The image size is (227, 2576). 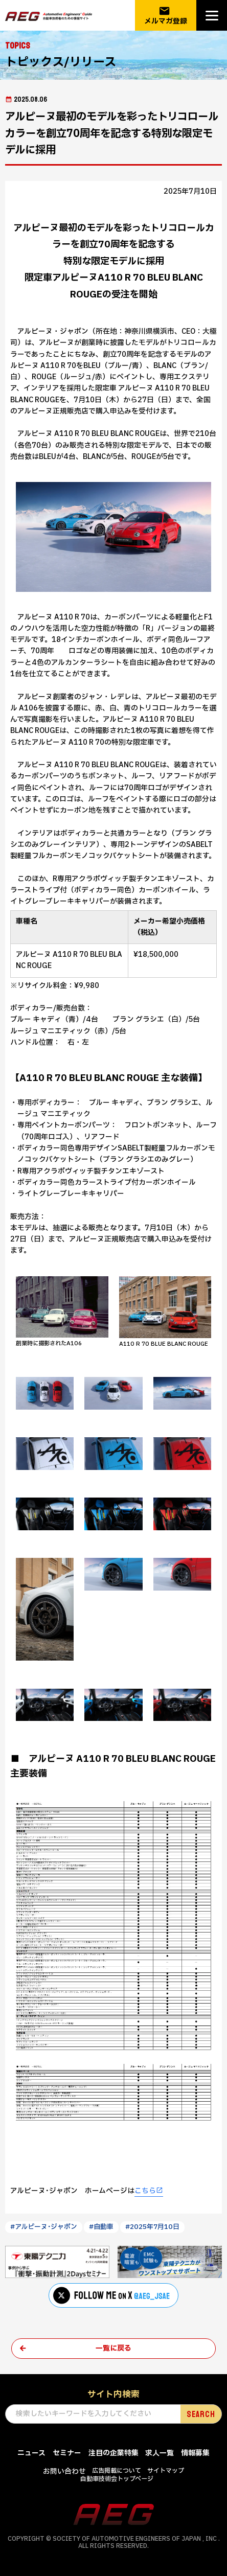 What do you see at coordinates (195, 2453) in the screenshot?
I see `情報募集` at bounding box center [195, 2453].